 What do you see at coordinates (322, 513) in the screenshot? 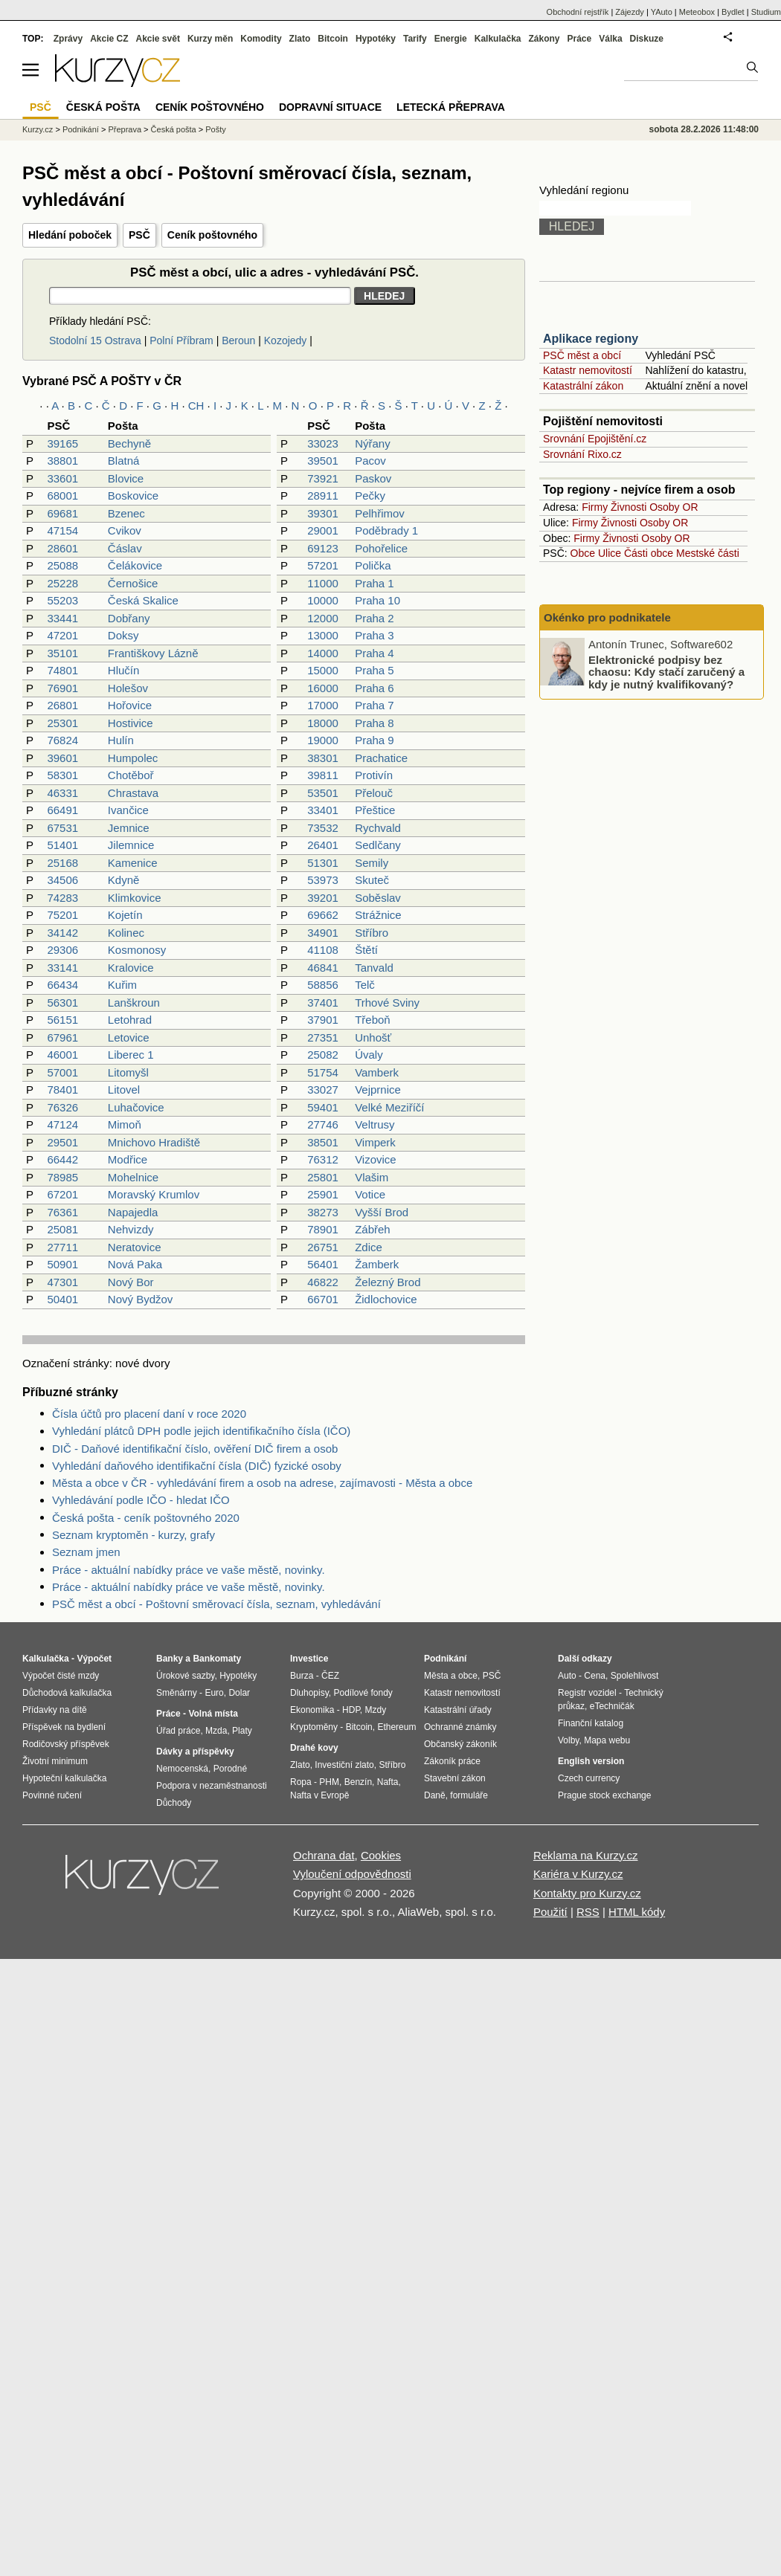
I see `39301` at bounding box center [322, 513].